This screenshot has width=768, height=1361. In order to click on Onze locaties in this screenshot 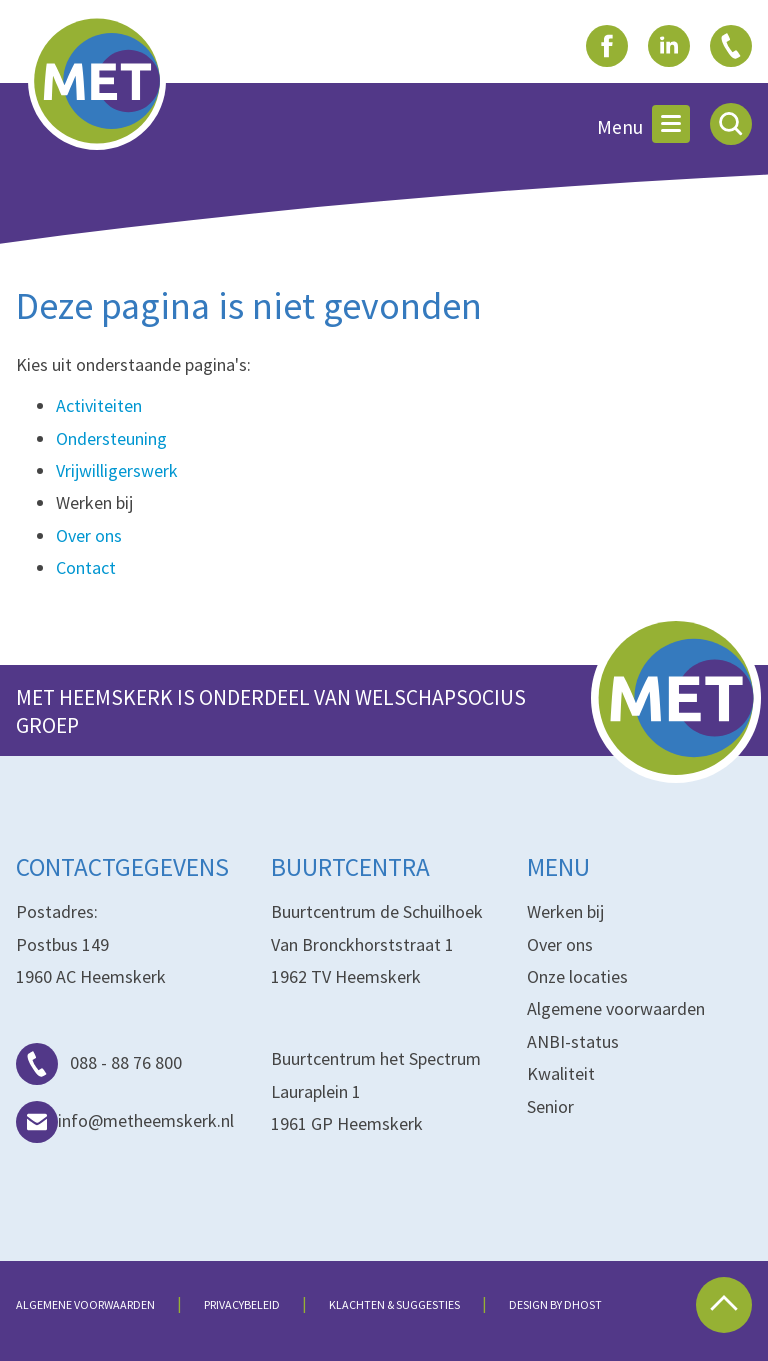, I will do `click(577, 976)`.